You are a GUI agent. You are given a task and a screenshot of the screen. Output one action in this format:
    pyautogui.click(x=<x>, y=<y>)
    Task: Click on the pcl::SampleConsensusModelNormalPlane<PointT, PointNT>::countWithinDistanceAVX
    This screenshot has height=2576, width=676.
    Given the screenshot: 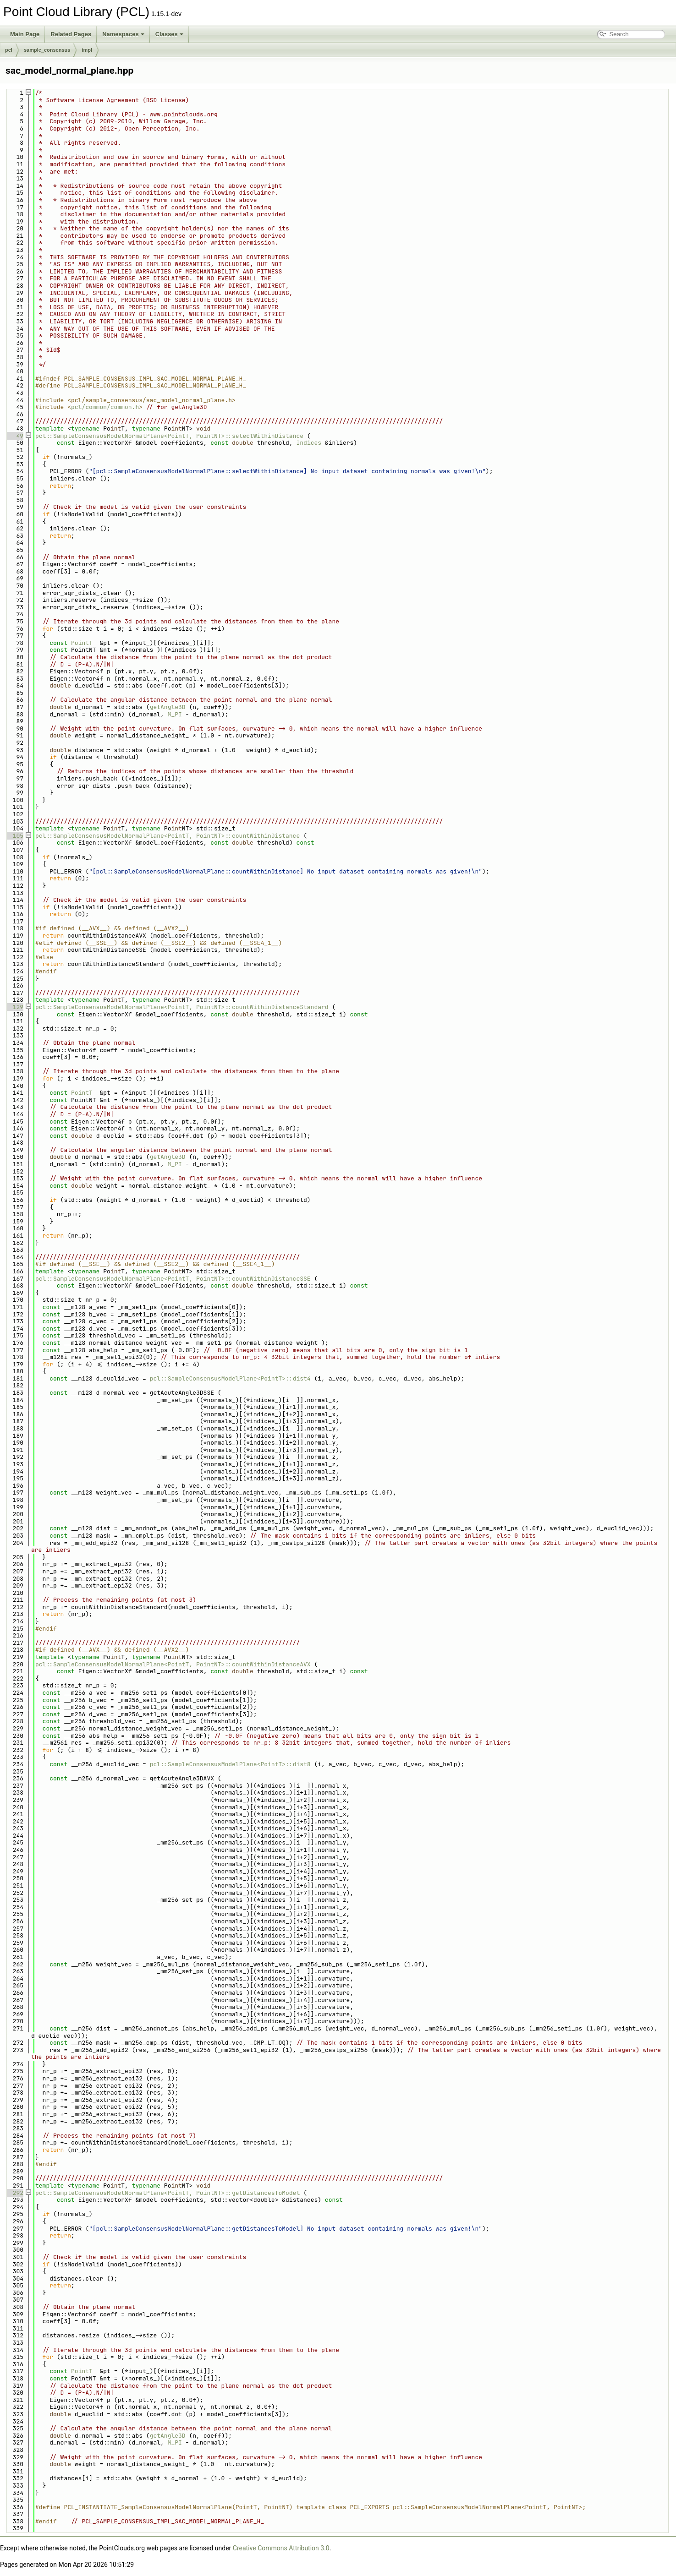 What is the action you would take?
    pyautogui.click(x=173, y=1664)
    